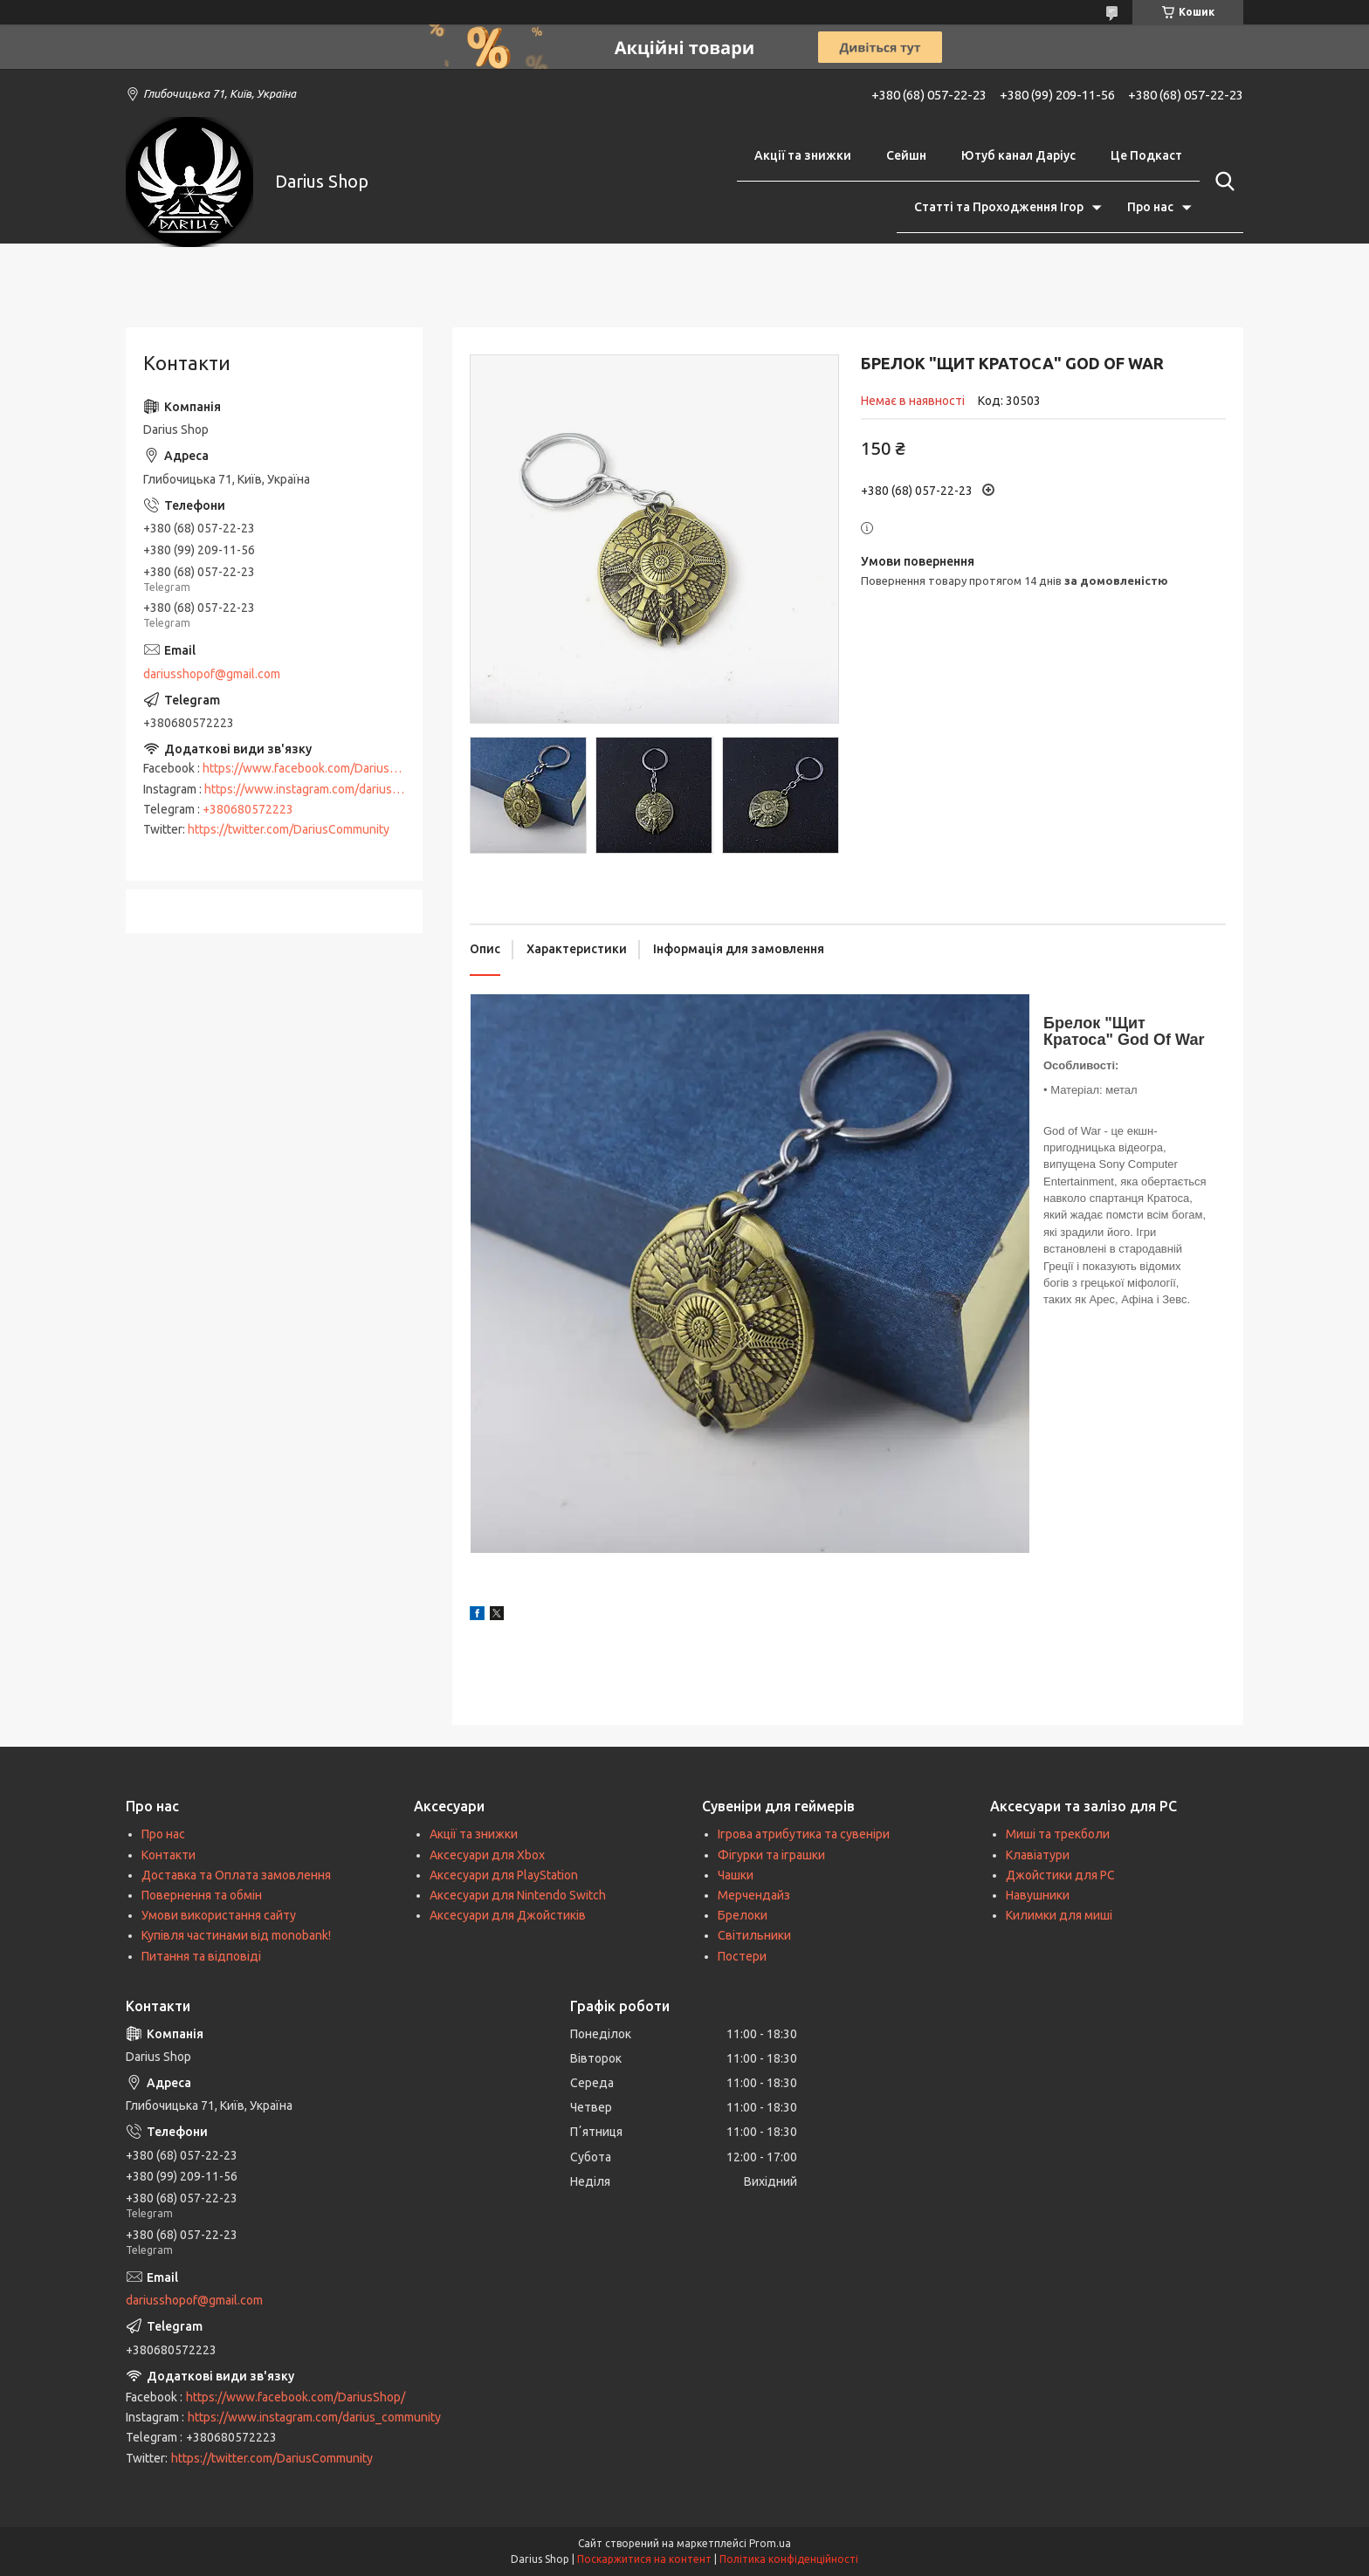 This screenshot has width=1369, height=2576. Describe the element at coordinates (1038, 1855) in the screenshot. I see `Клавіатури` at that location.